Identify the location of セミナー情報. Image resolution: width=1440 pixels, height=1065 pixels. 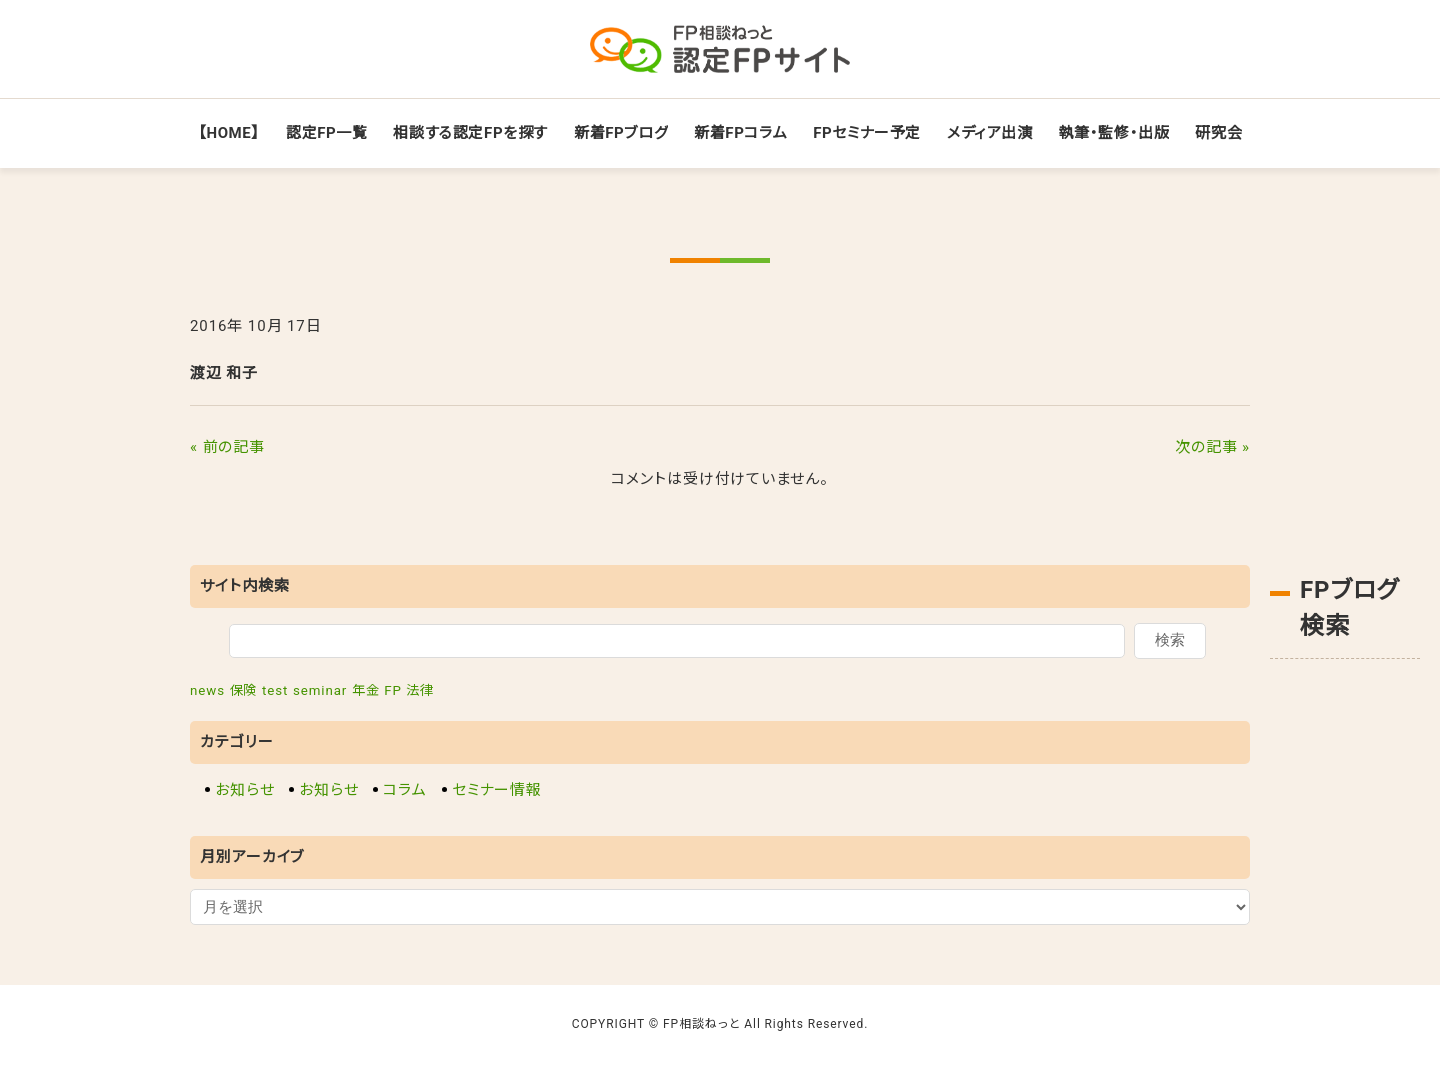
(497, 790).